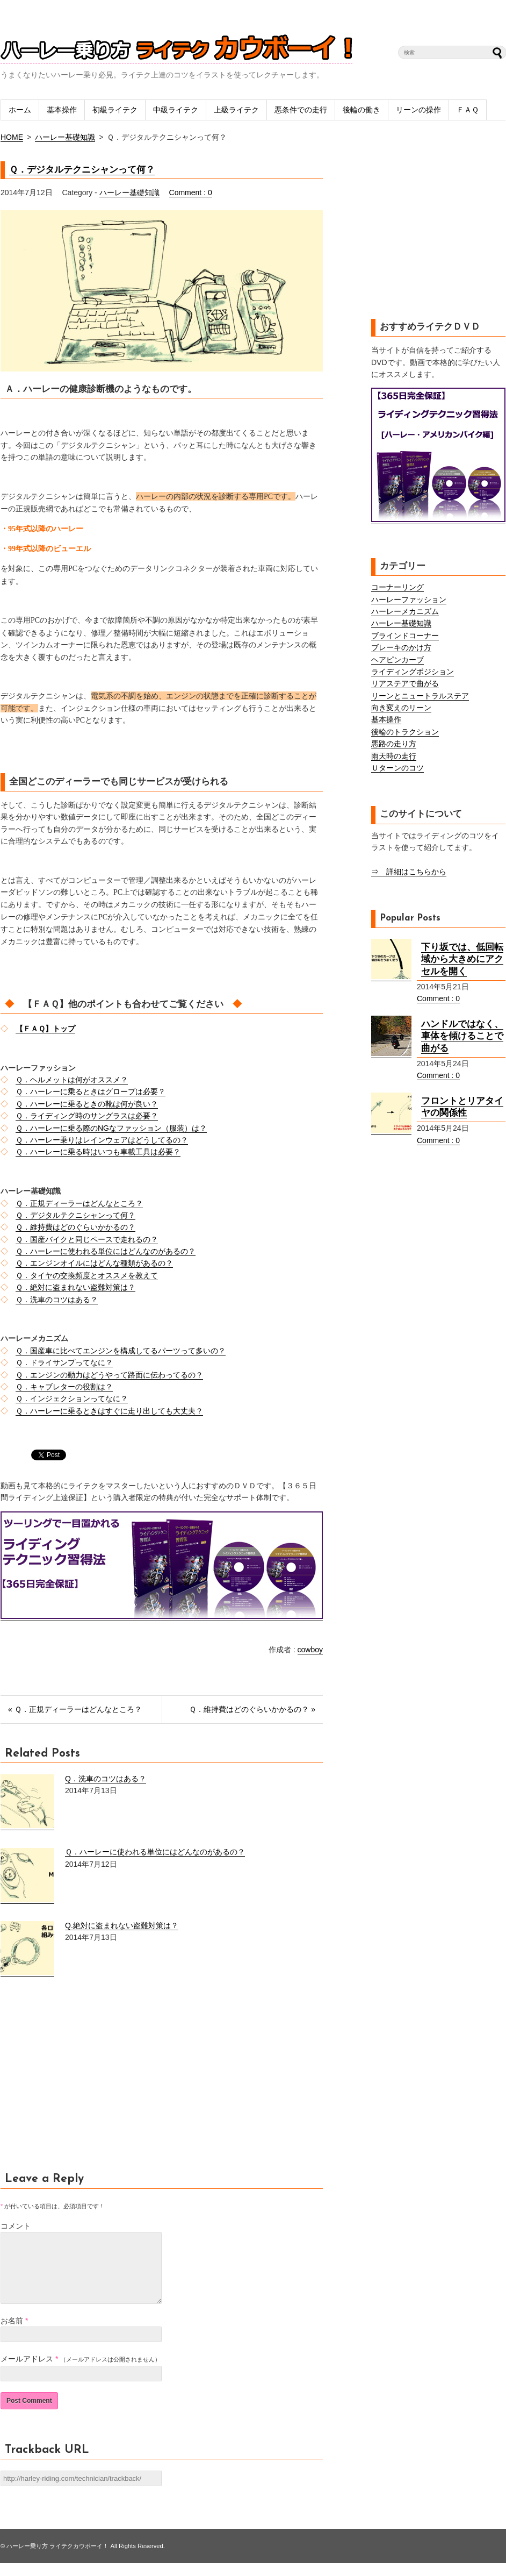 This screenshot has width=506, height=2576. Describe the element at coordinates (87, 1104) in the screenshot. I see `Ｑ．ハーレーに乗るときの靴は何が良い？` at that location.